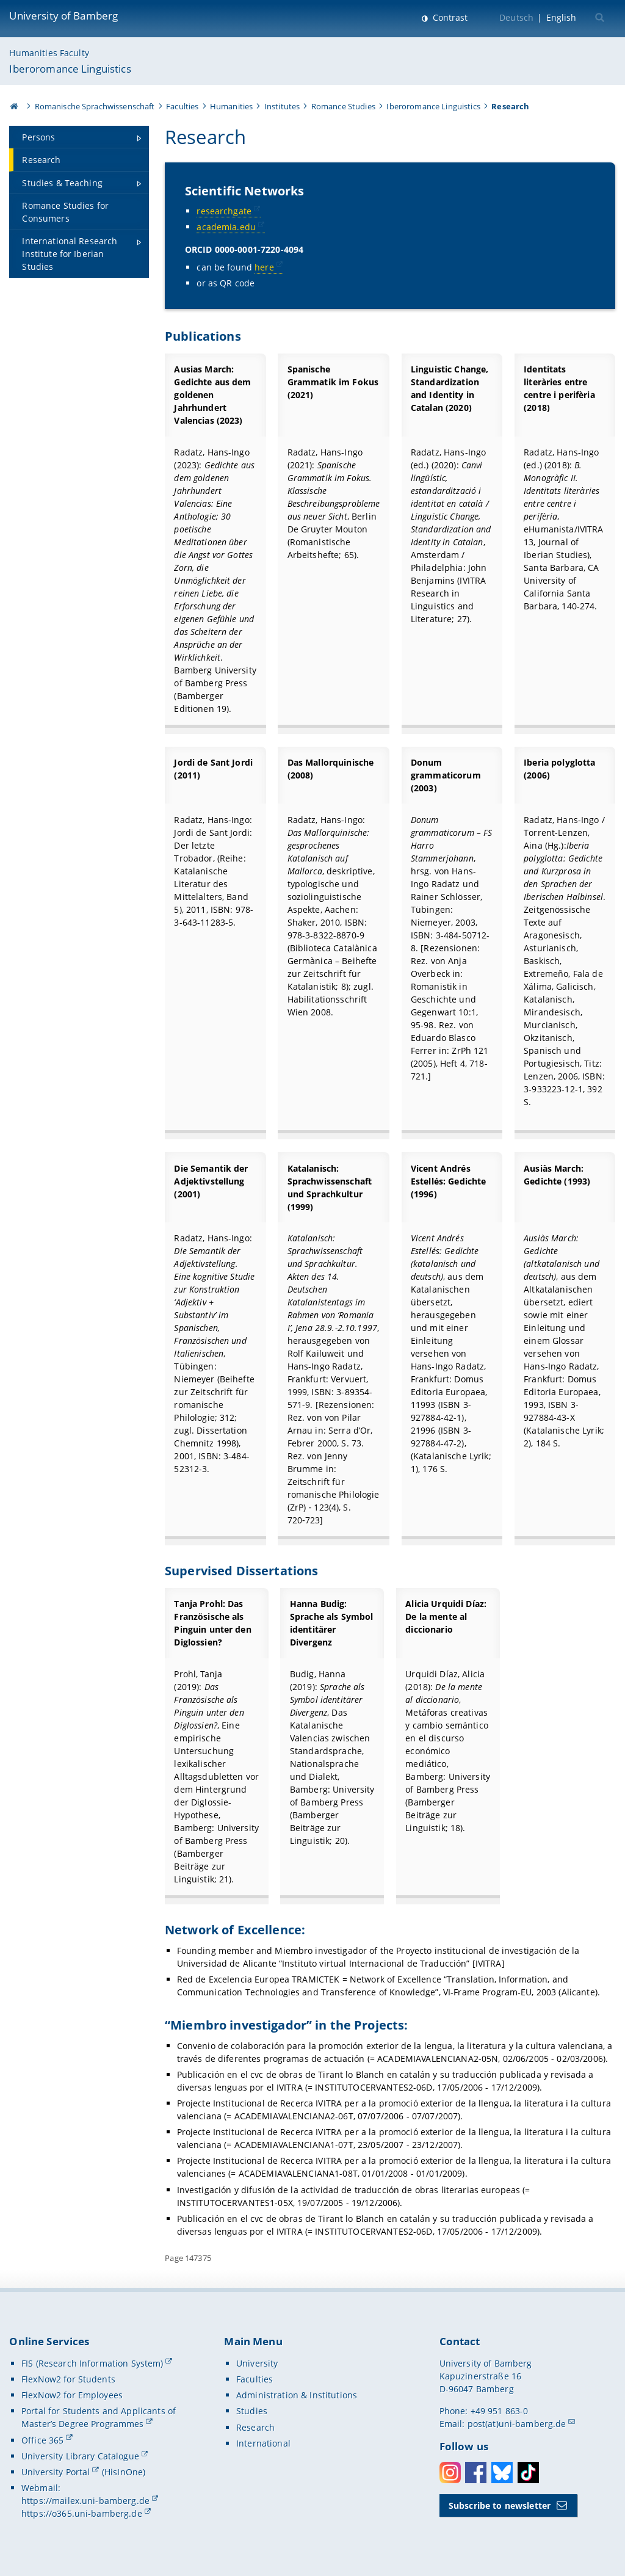  I want to click on FlexNow2 for Employees, so click(72, 2395).